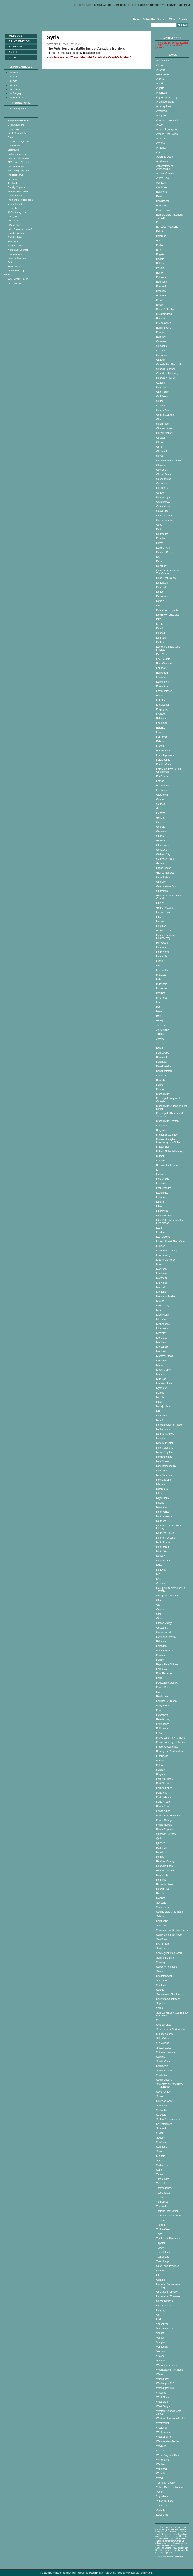  I want to click on Cauca, so click(160, 401).